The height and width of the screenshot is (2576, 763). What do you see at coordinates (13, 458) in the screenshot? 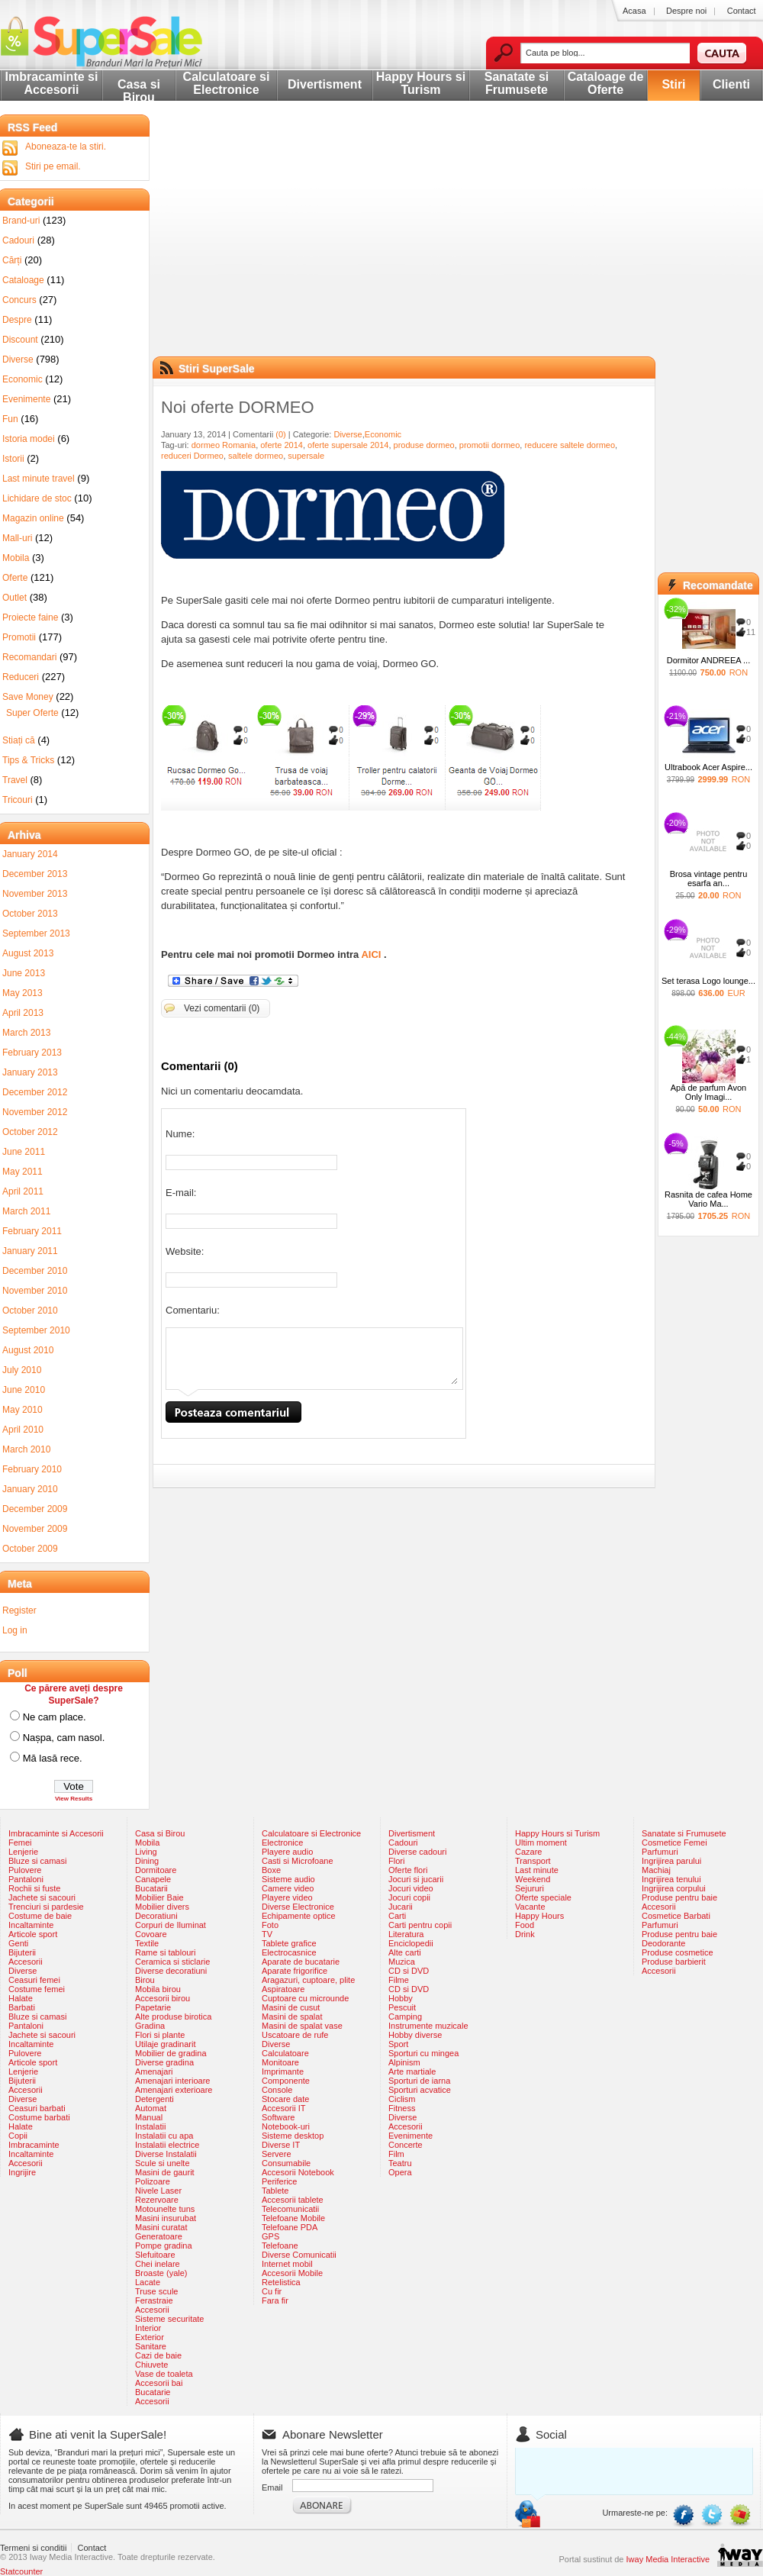
I see `Istorii` at bounding box center [13, 458].